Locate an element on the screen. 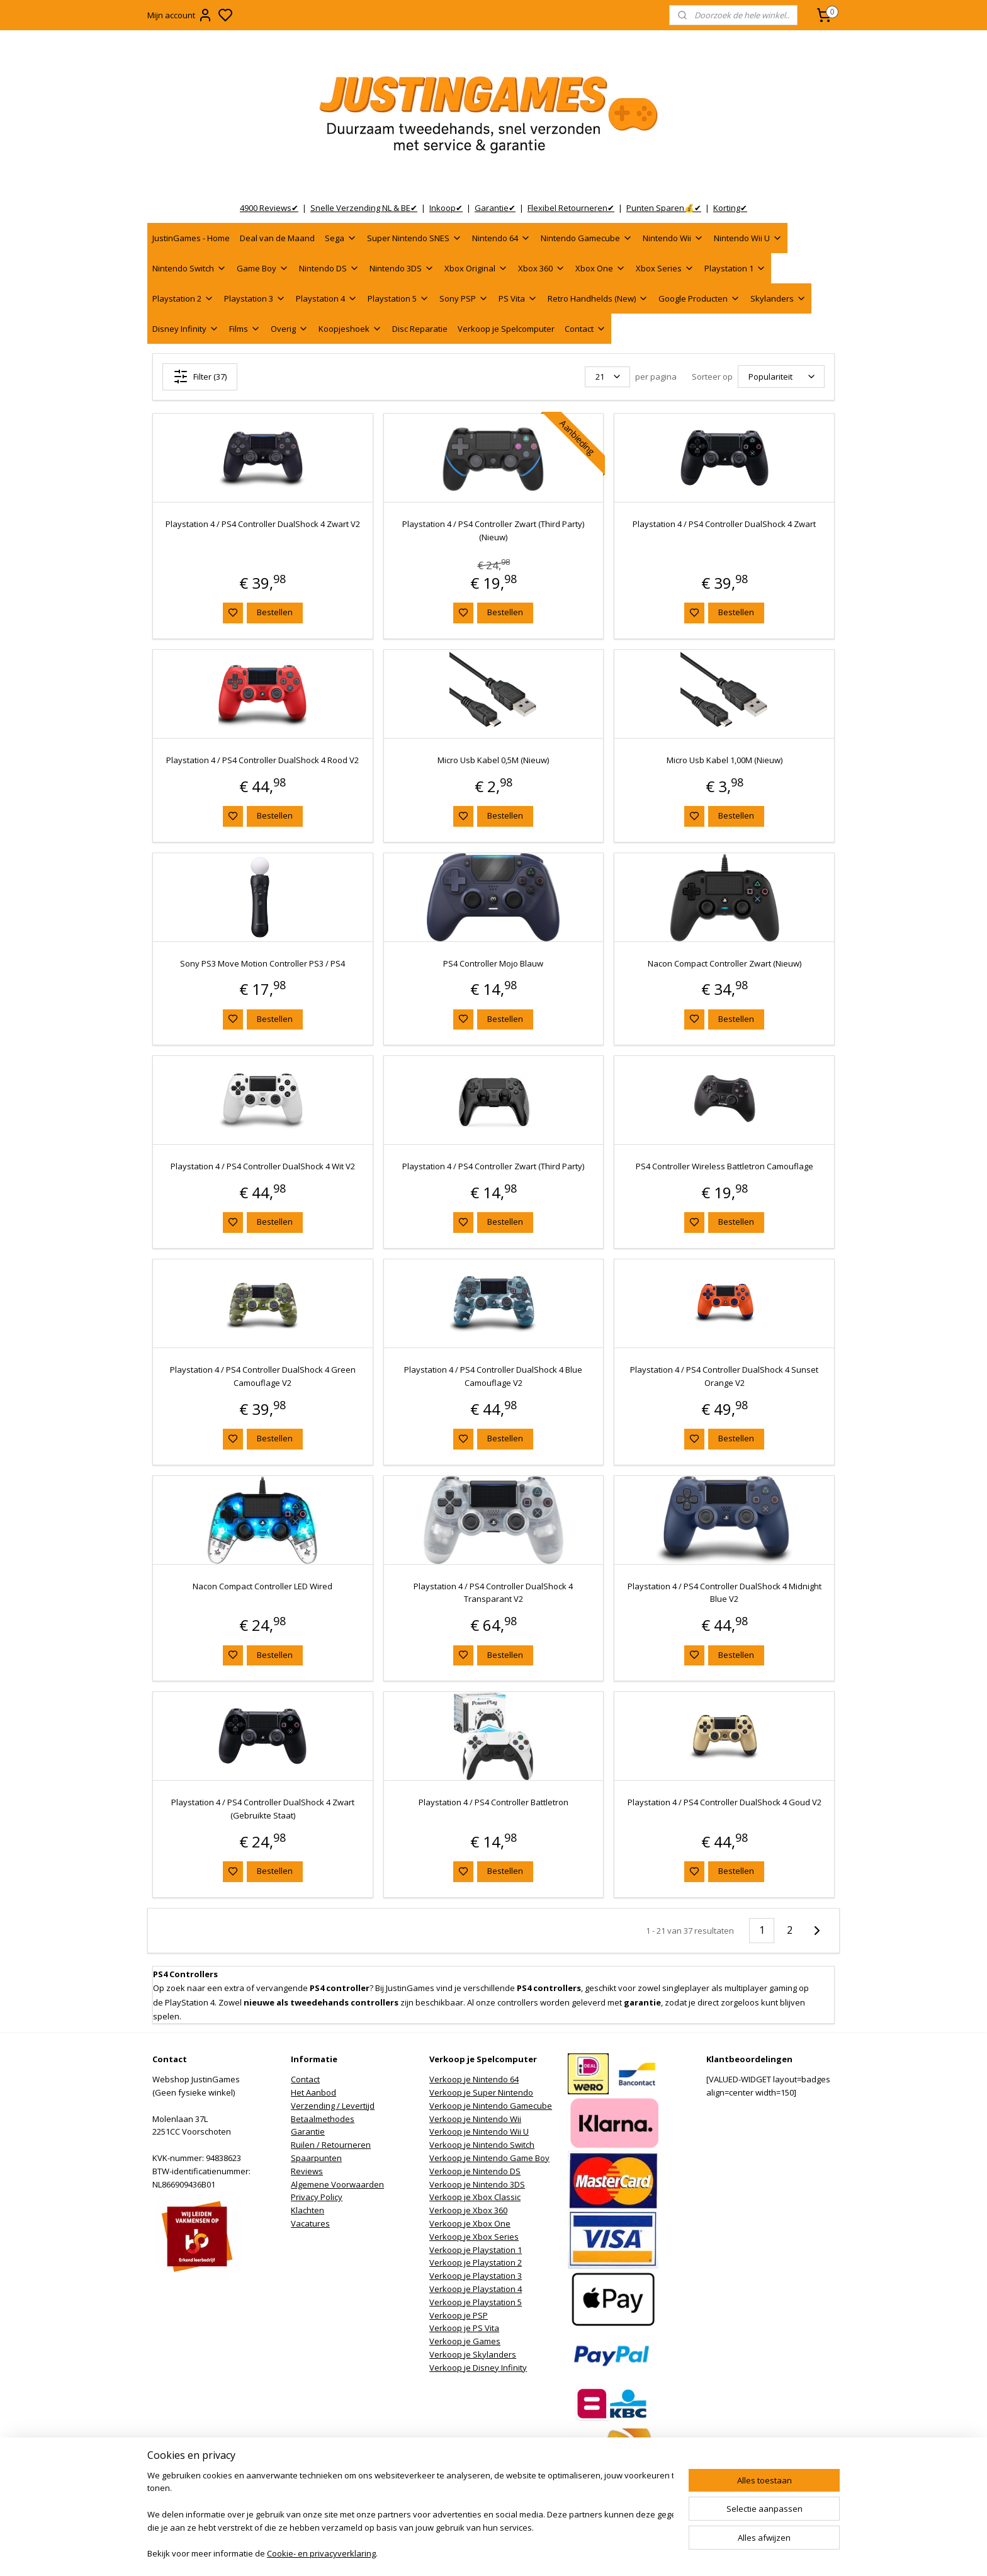 The width and height of the screenshot is (987, 2576). Verkoop je Xbox Series is located at coordinates (474, 2236).